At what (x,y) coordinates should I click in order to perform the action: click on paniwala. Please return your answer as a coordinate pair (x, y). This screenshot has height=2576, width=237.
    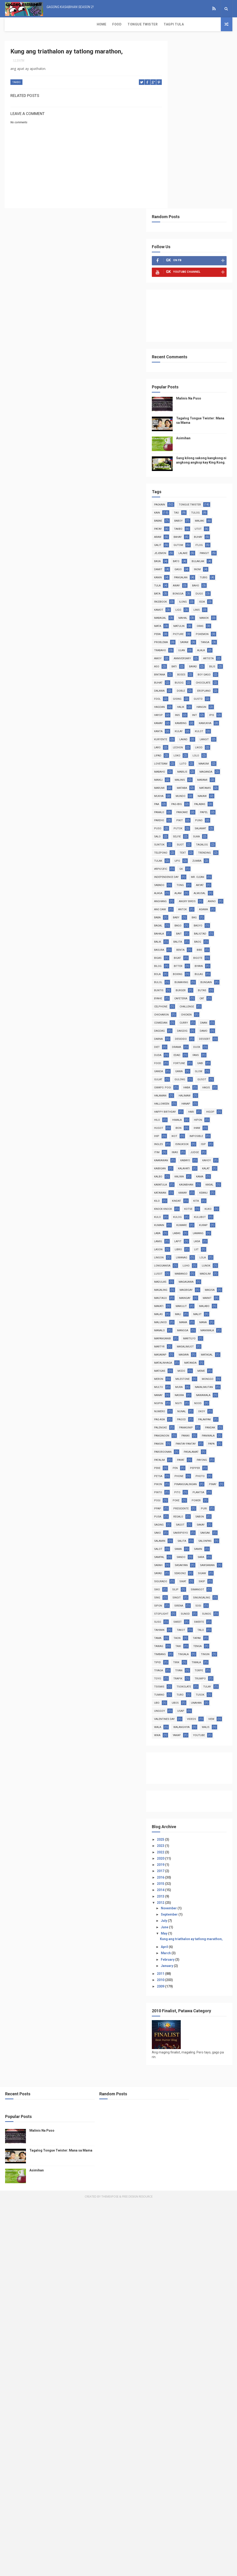
    Looking at the image, I should click on (199, 1691).